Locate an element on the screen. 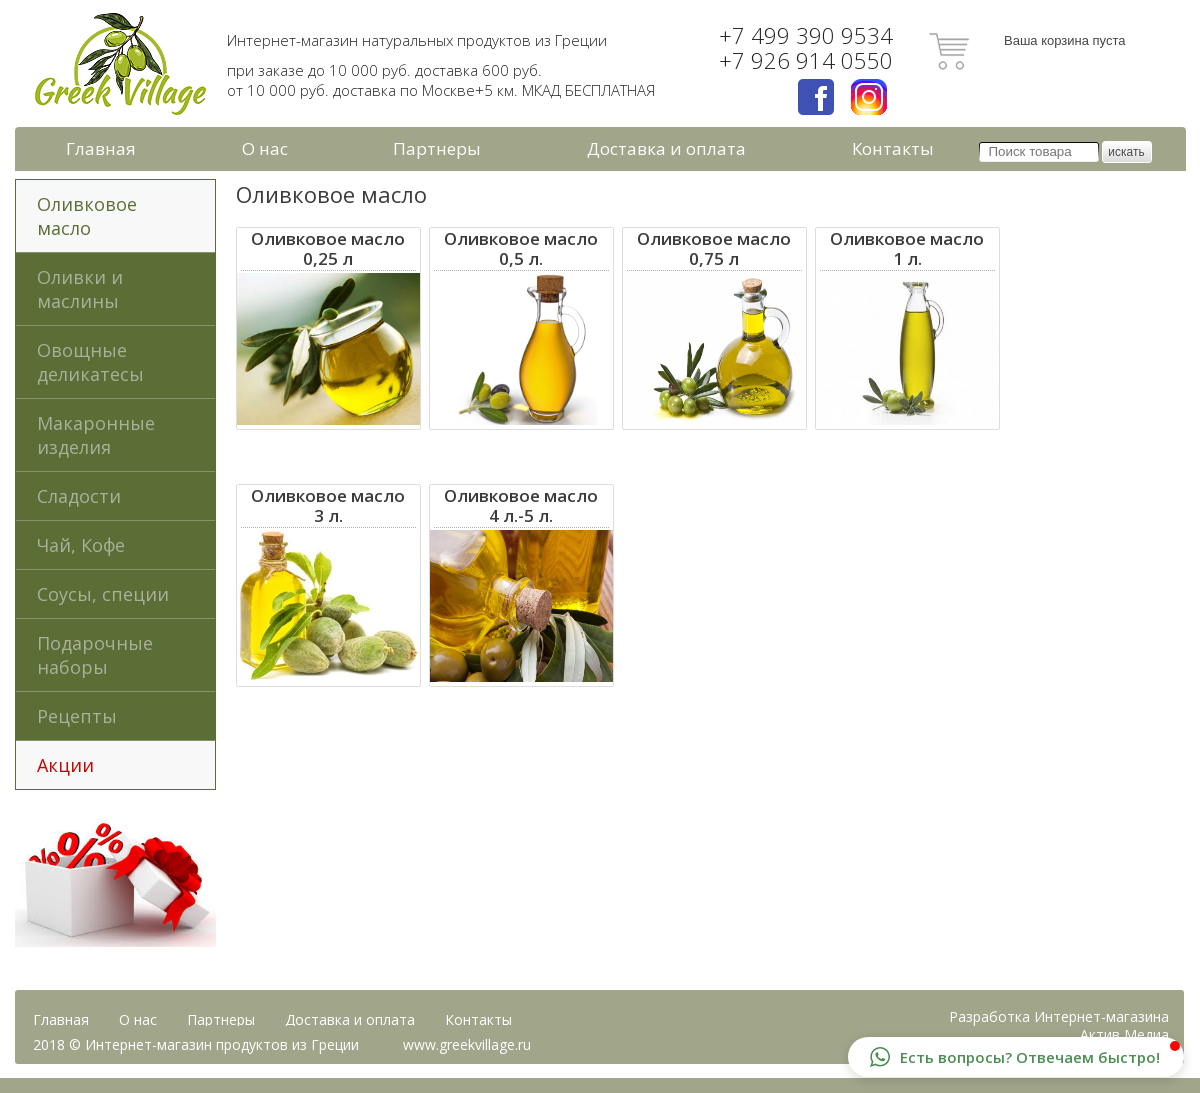 The height and width of the screenshot is (1093, 1200). Главная is located at coordinates (101, 148).